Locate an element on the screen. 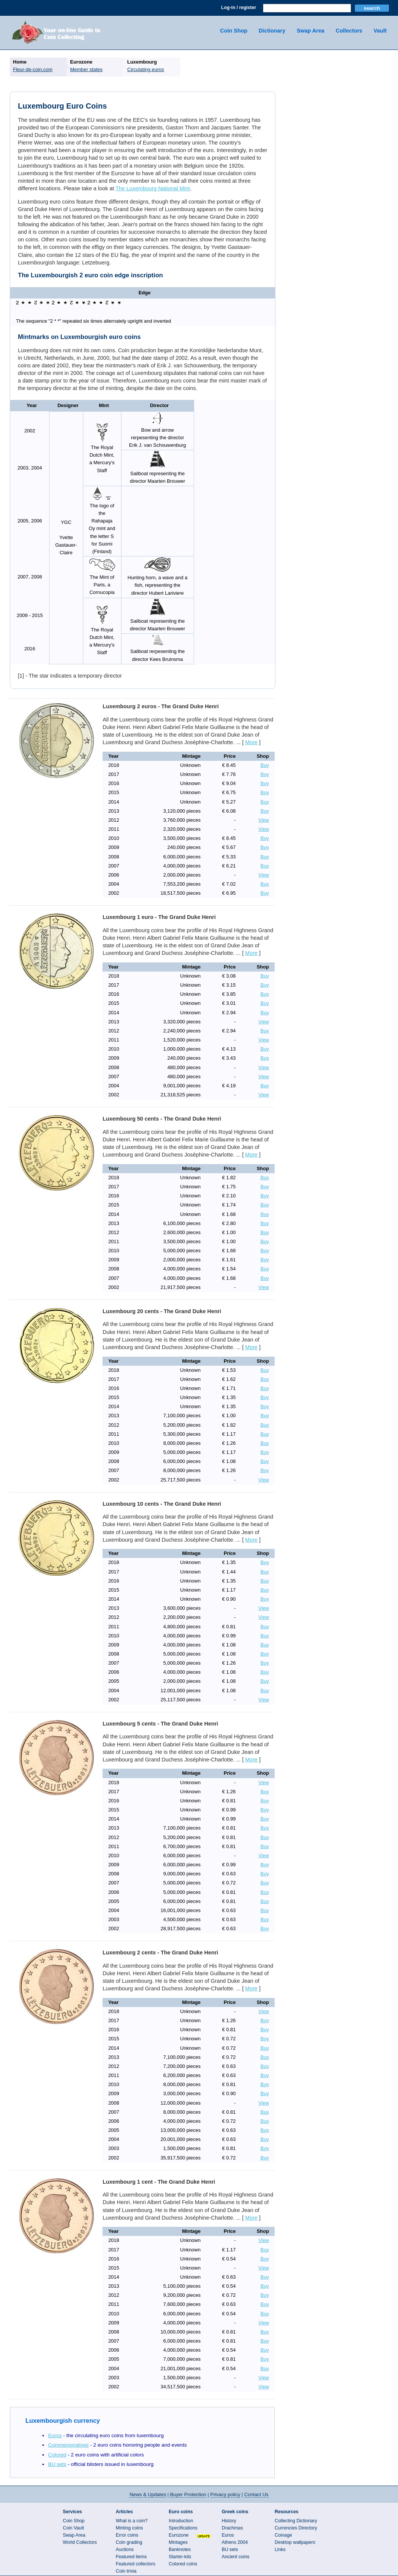 Image resolution: width=398 pixels, height=2576 pixels. Banknotes is located at coordinates (180, 2549).